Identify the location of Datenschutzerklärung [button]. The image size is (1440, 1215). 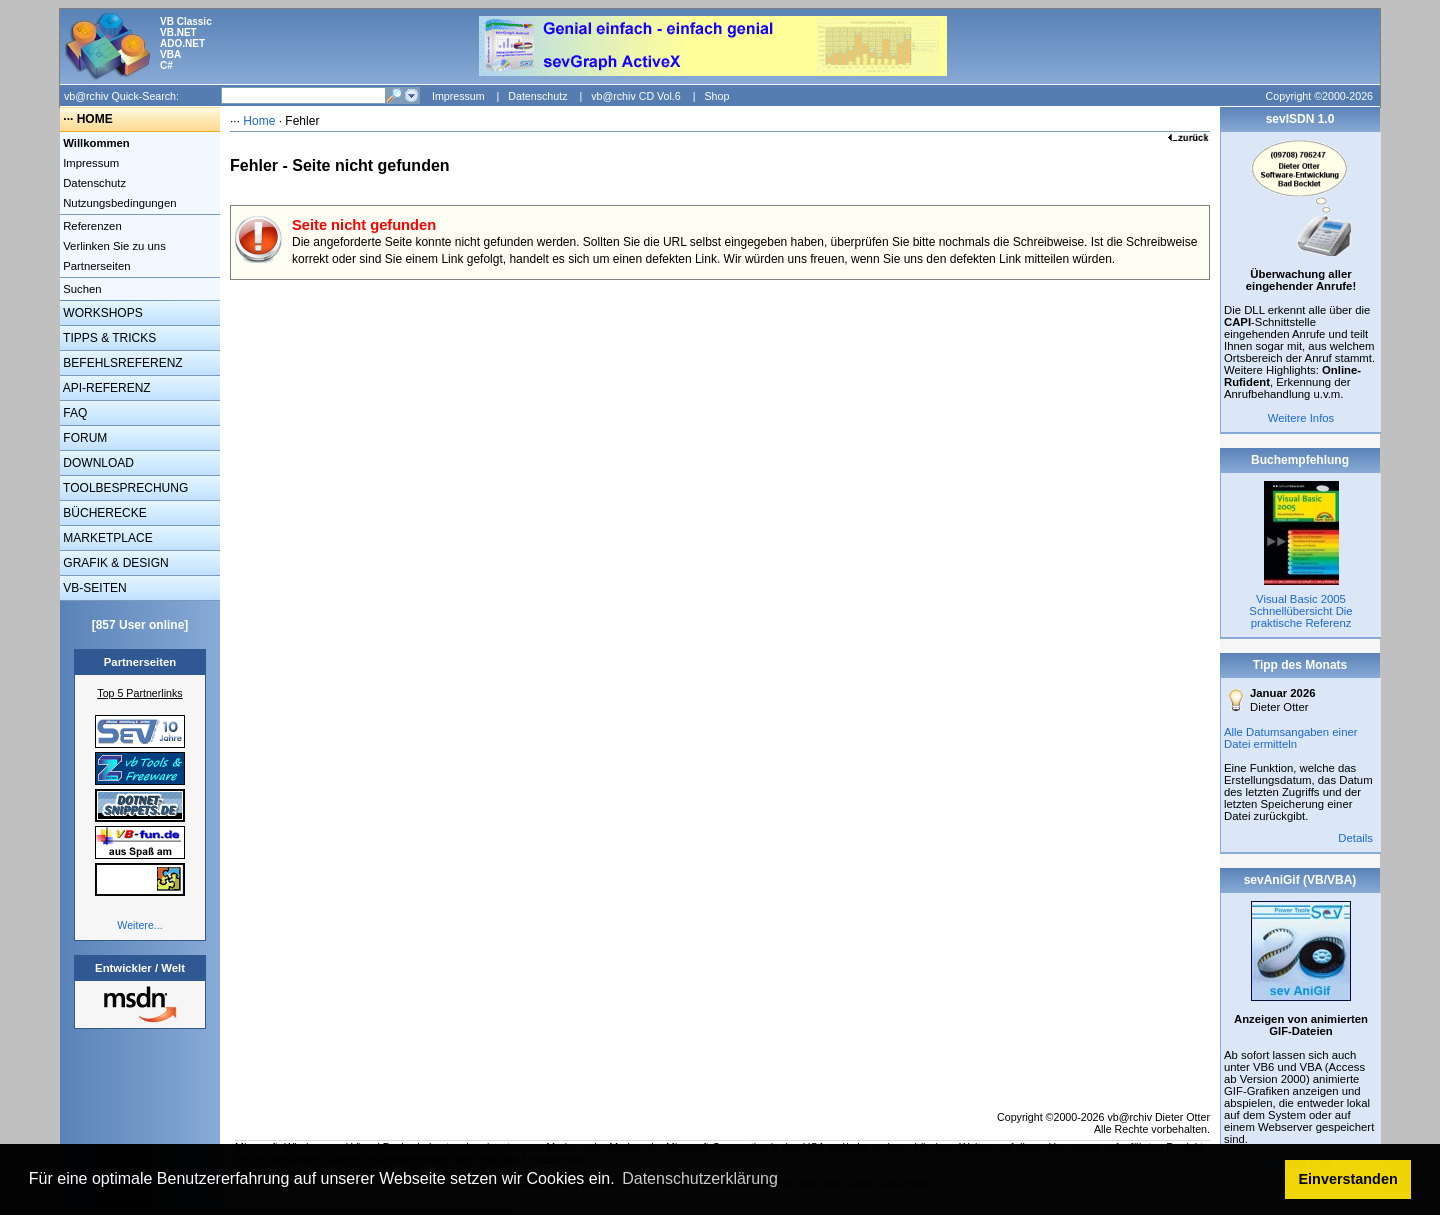
(700, 1178).